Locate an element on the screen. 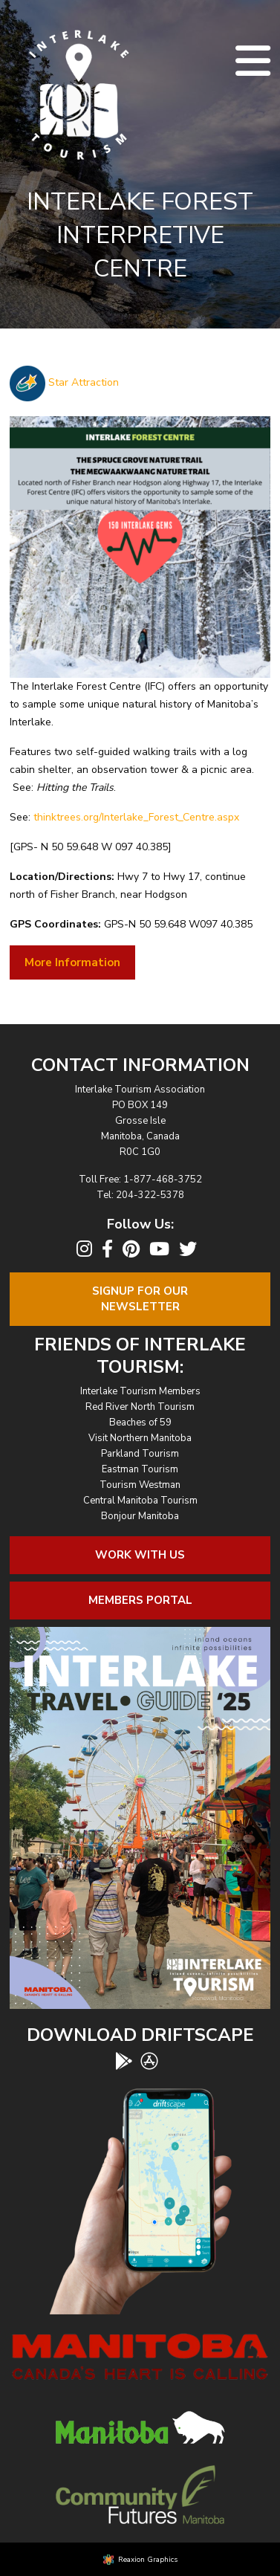 The width and height of the screenshot is (280, 2576). Work With Us is located at coordinates (140, 1554).